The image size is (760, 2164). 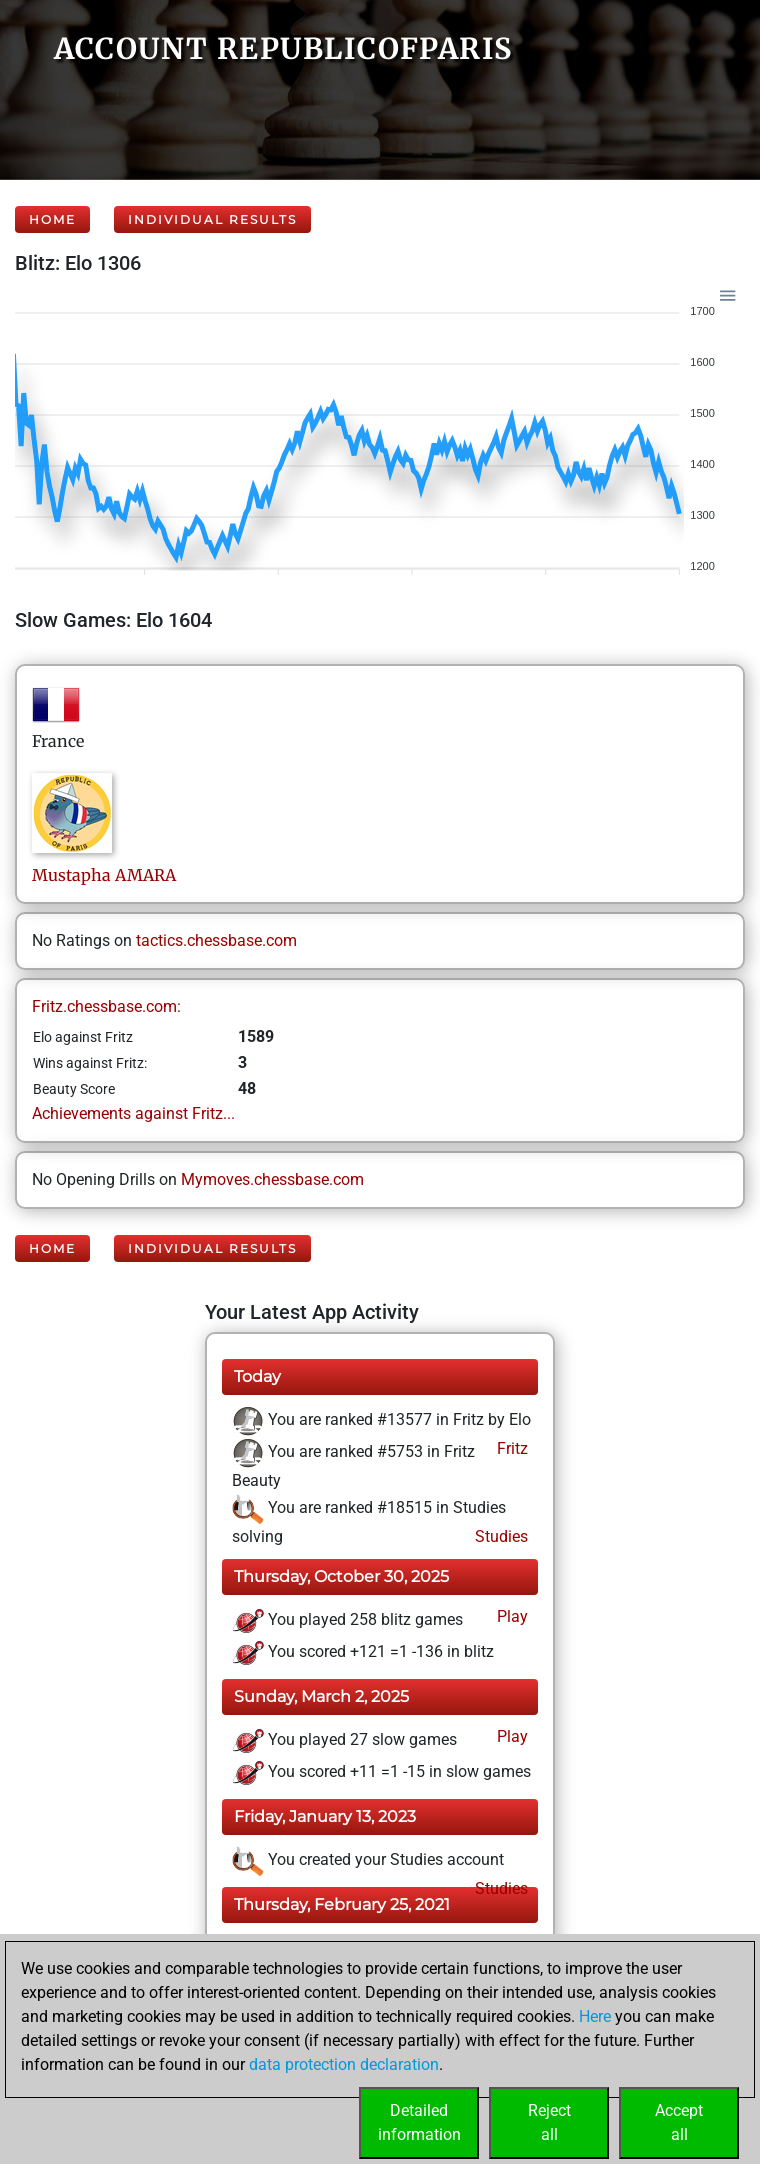 I want to click on Detailedinformation, so click(x=419, y=2122).